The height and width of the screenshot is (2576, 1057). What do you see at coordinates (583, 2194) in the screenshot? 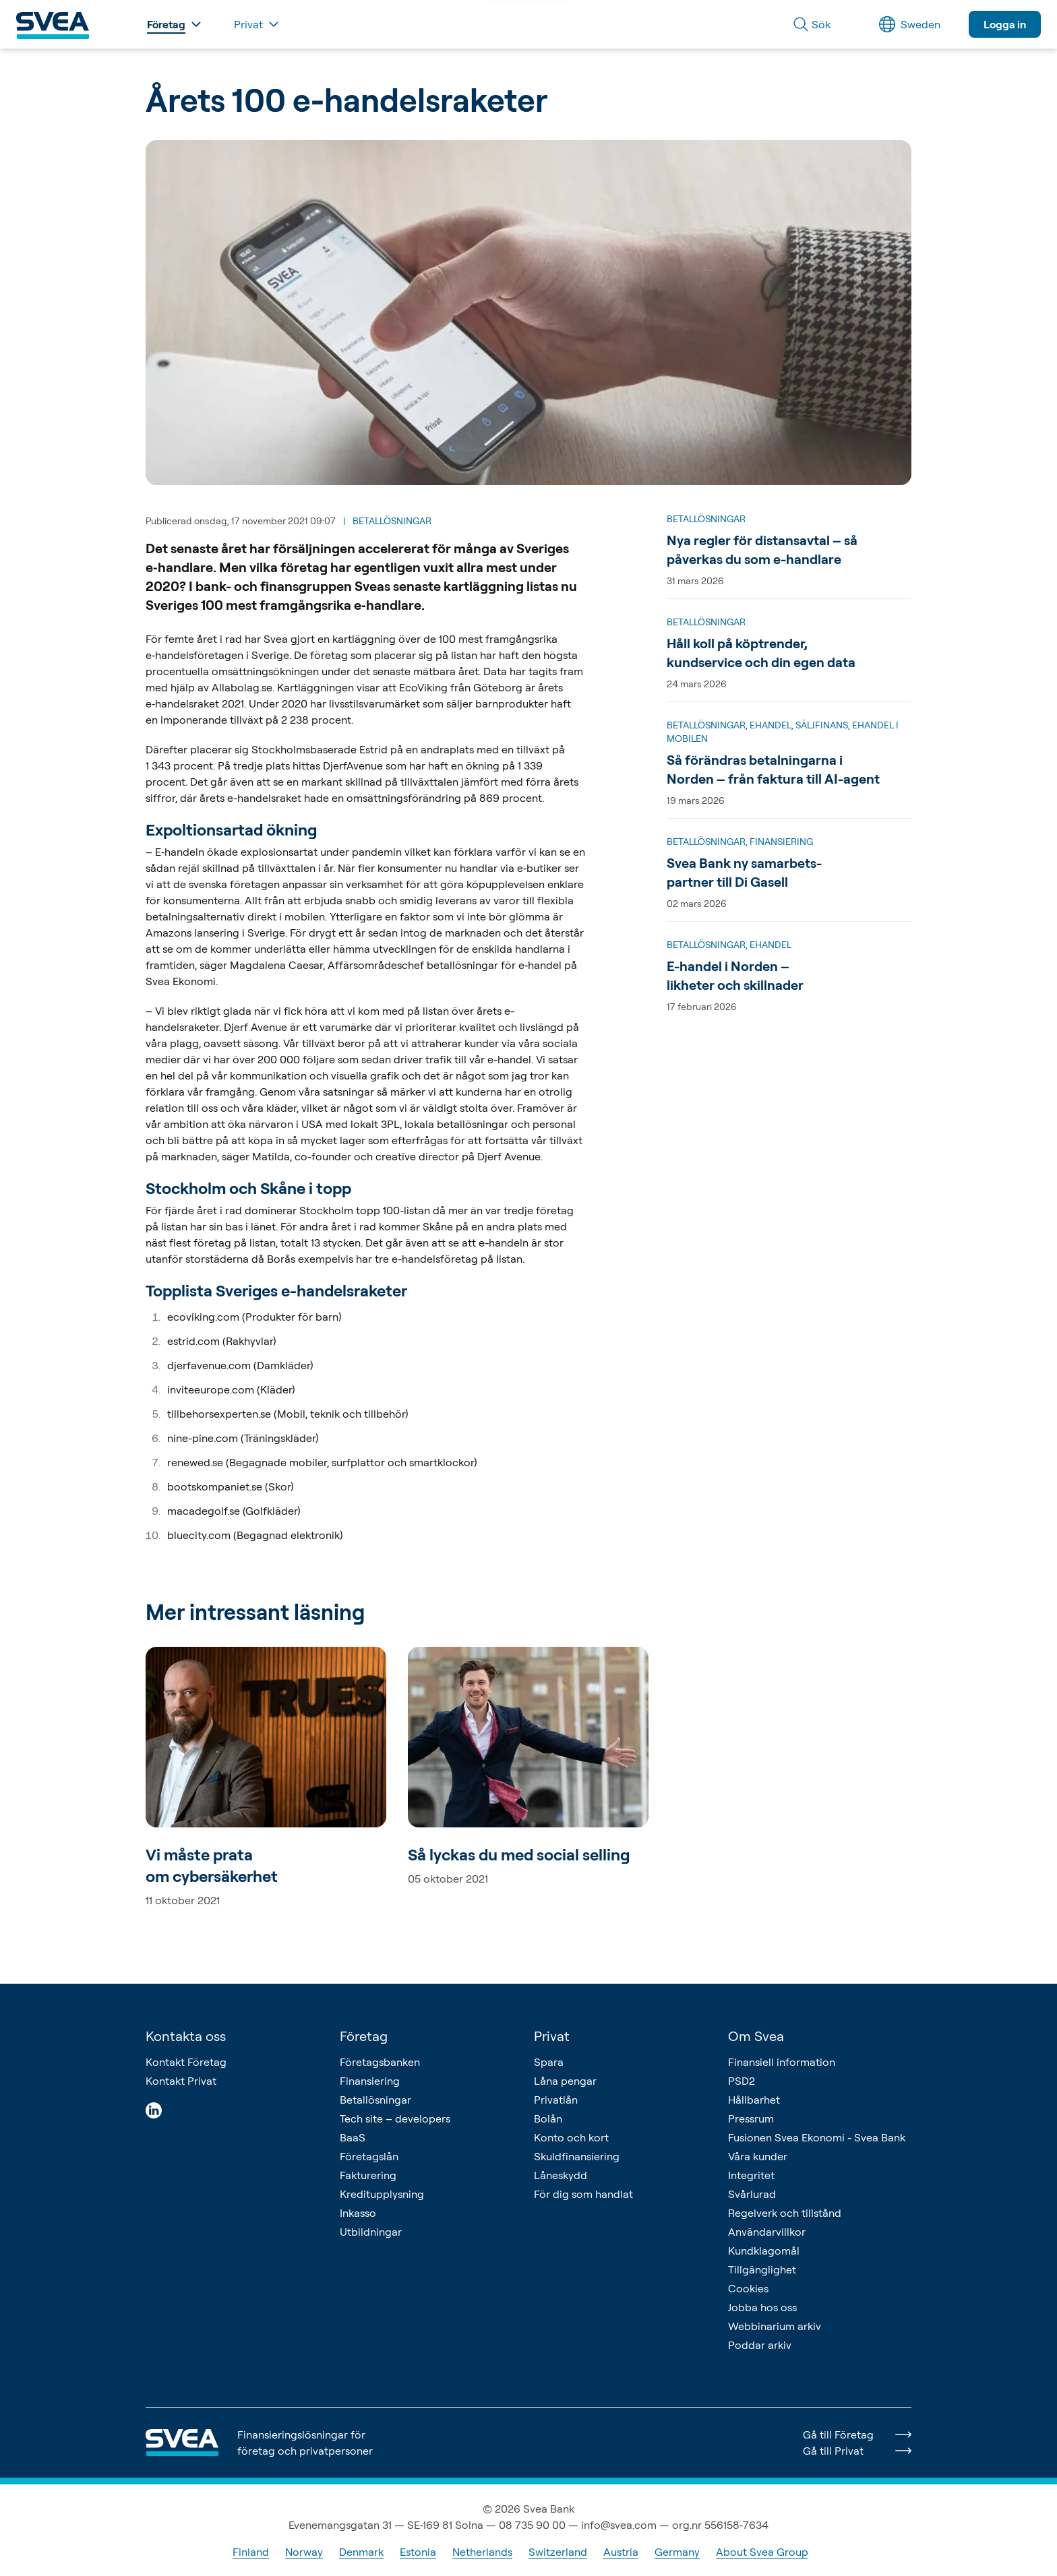
I see `För dig som handlat` at bounding box center [583, 2194].